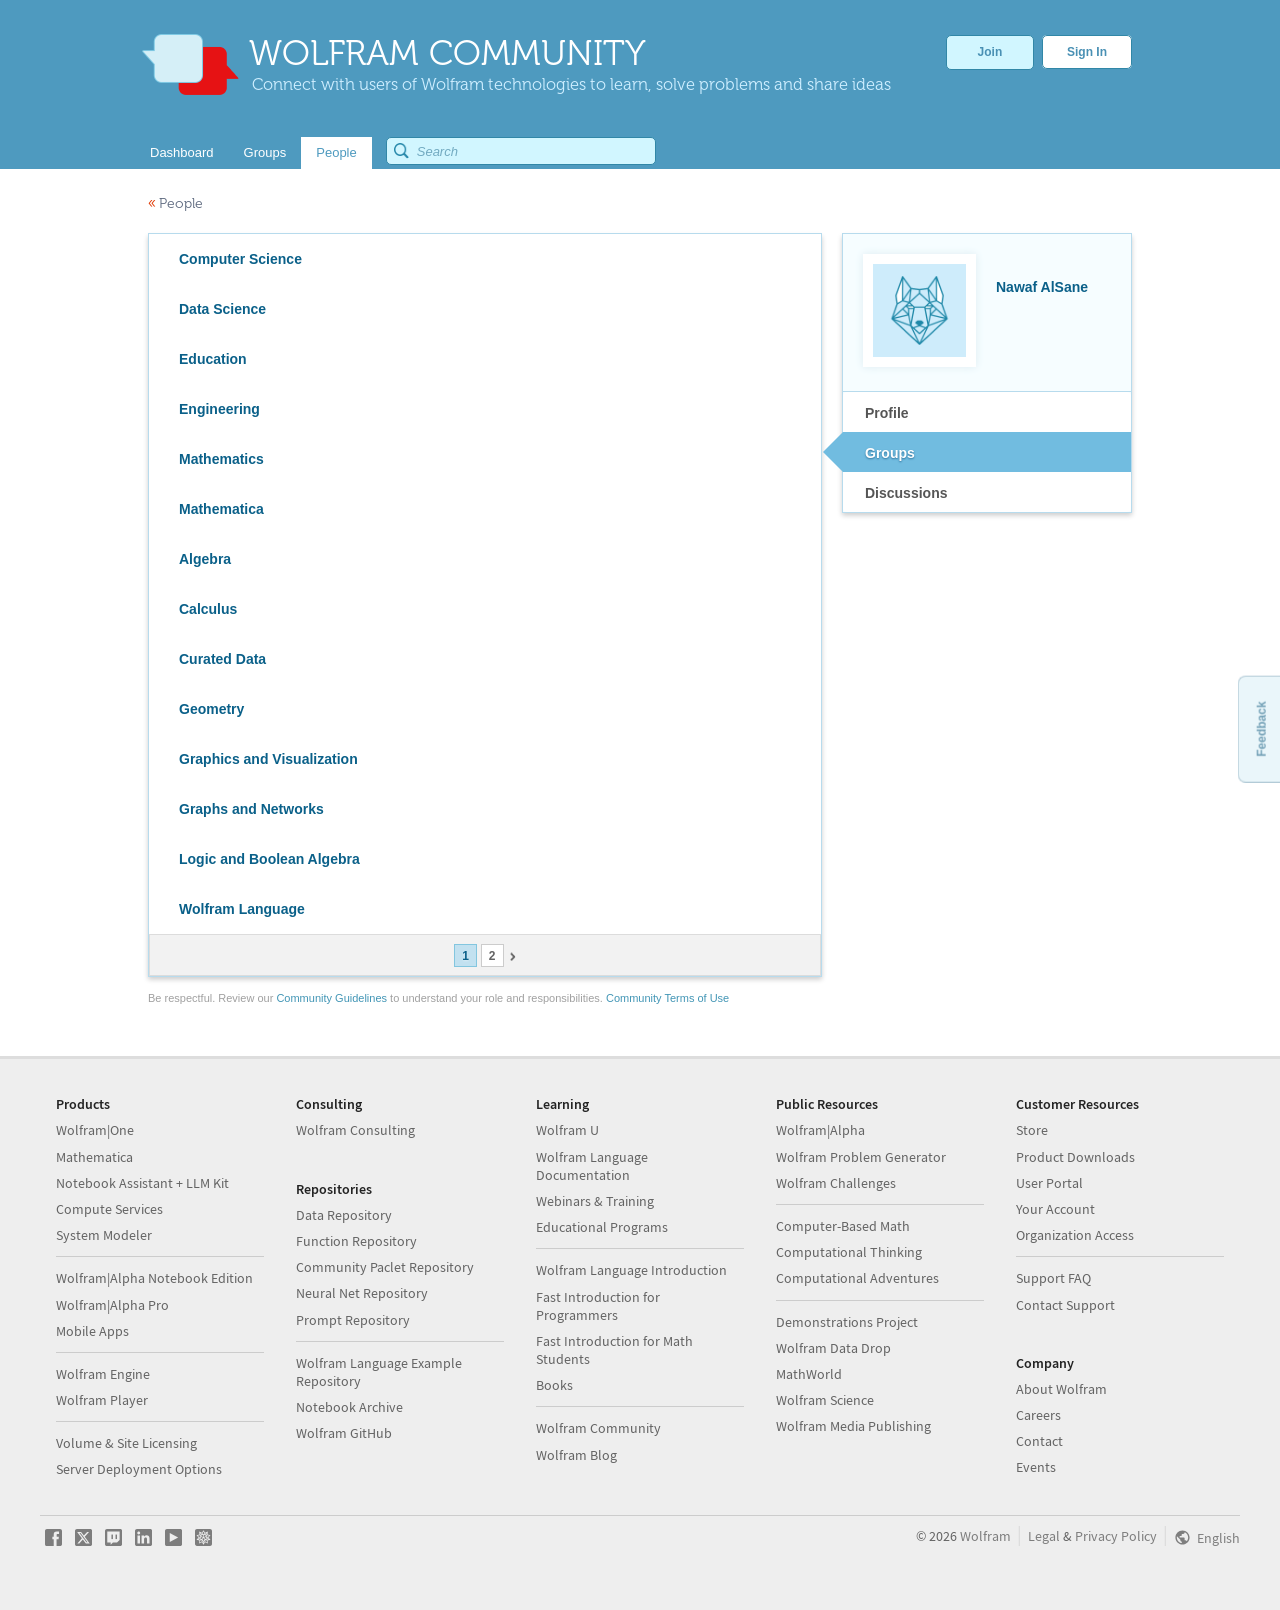 Image resolution: width=1280 pixels, height=1610 pixels. Describe the element at coordinates (175, 203) in the screenshot. I see `People` at that location.